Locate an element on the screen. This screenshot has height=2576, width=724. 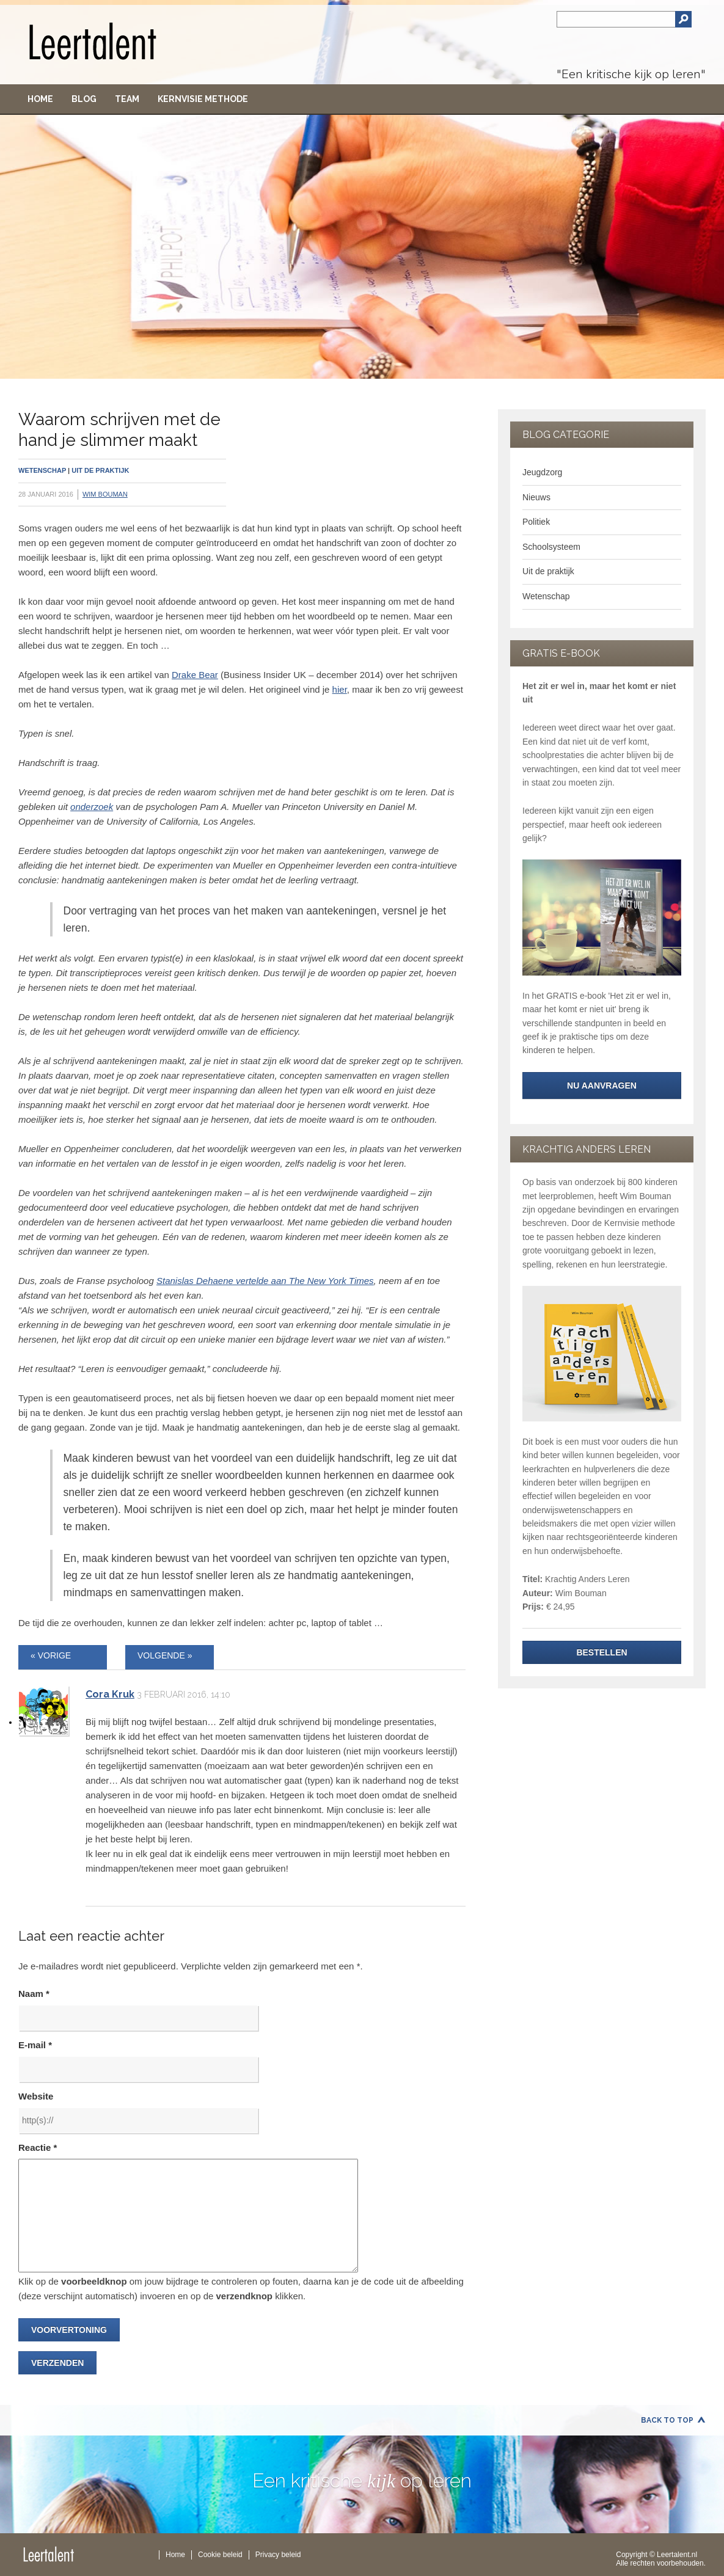
Kernvisie methode is located at coordinates (203, 99).